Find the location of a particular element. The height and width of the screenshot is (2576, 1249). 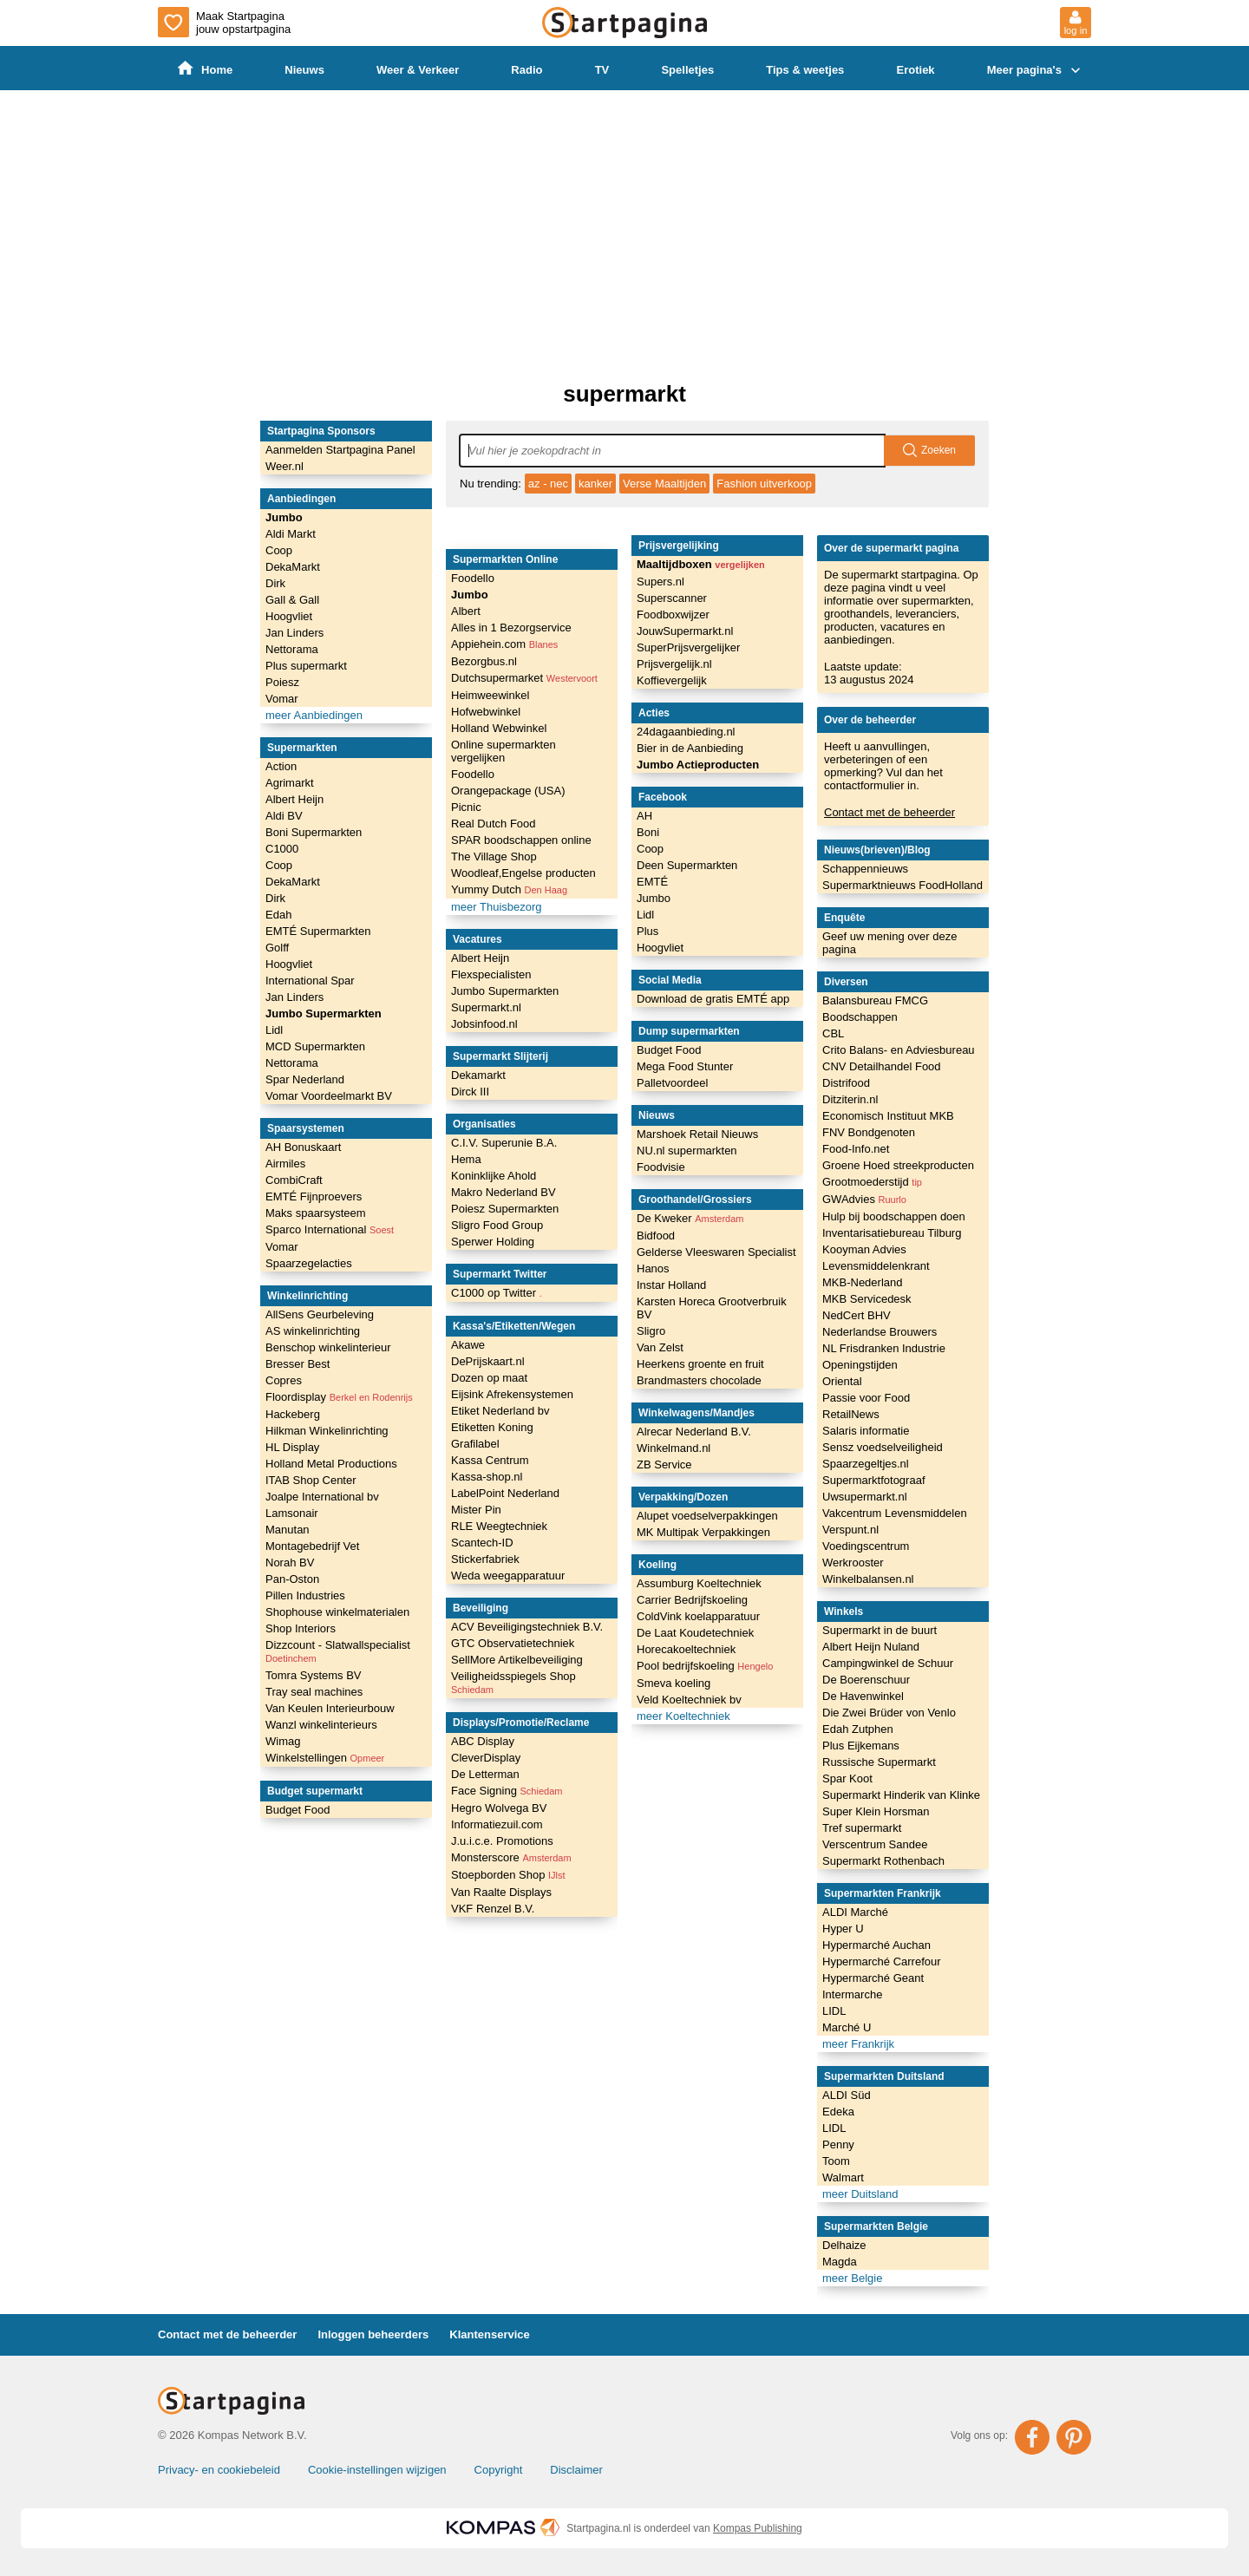

Supermarkt Rothenbach is located at coordinates (883, 1860).